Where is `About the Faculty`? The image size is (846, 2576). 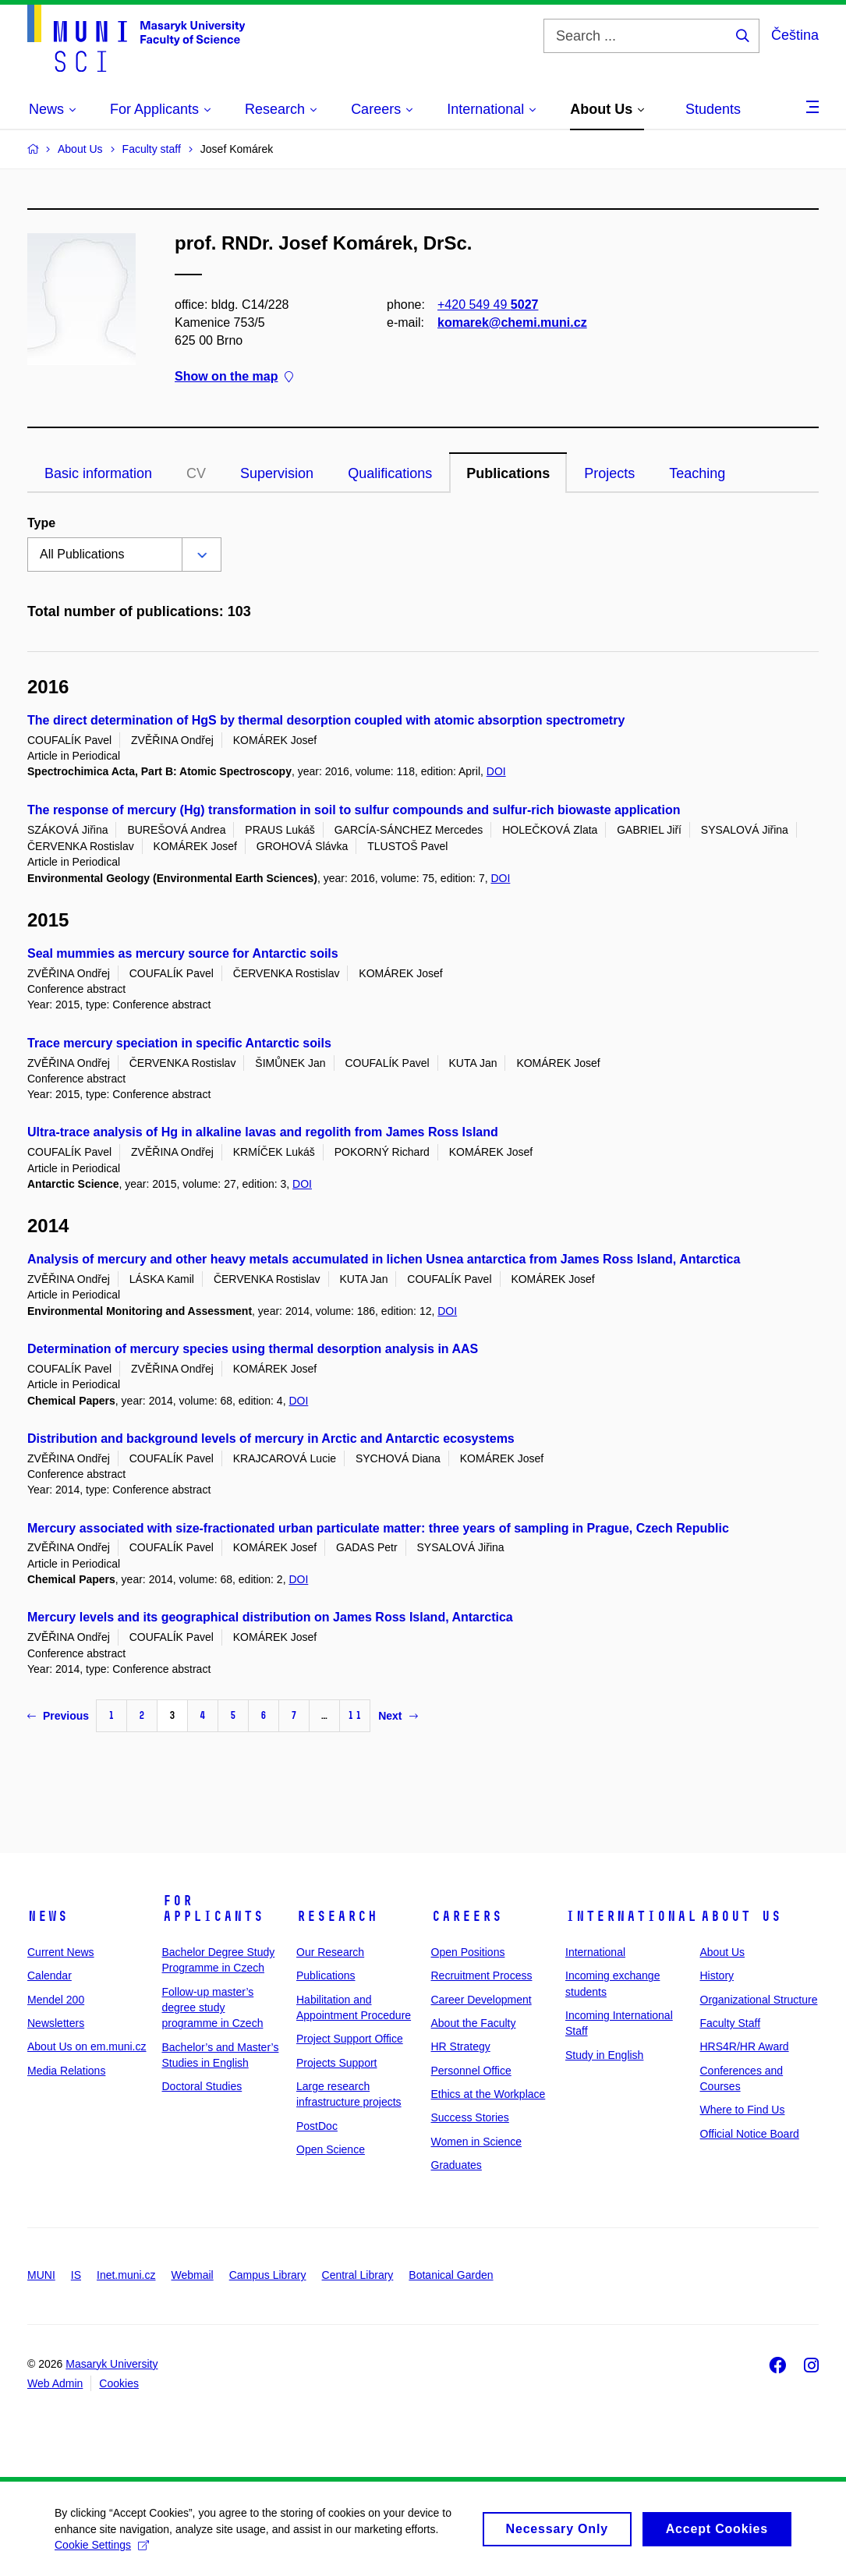
About the Faculty is located at coordinates (473, 2023).